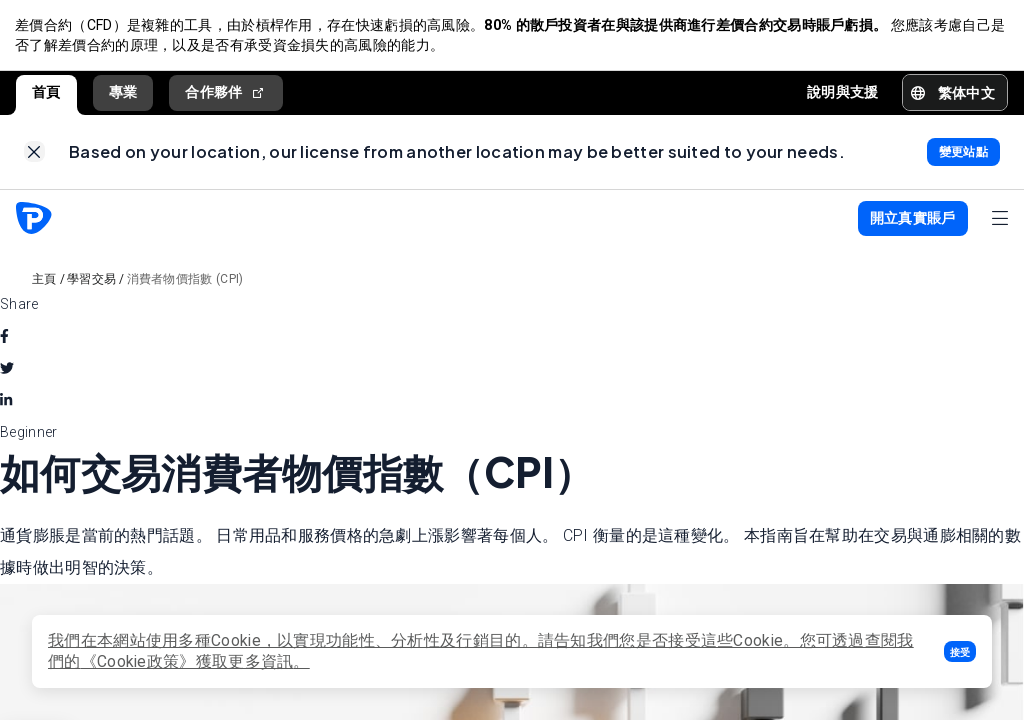  I want to click on 合作夥伴, so click(226, 93).